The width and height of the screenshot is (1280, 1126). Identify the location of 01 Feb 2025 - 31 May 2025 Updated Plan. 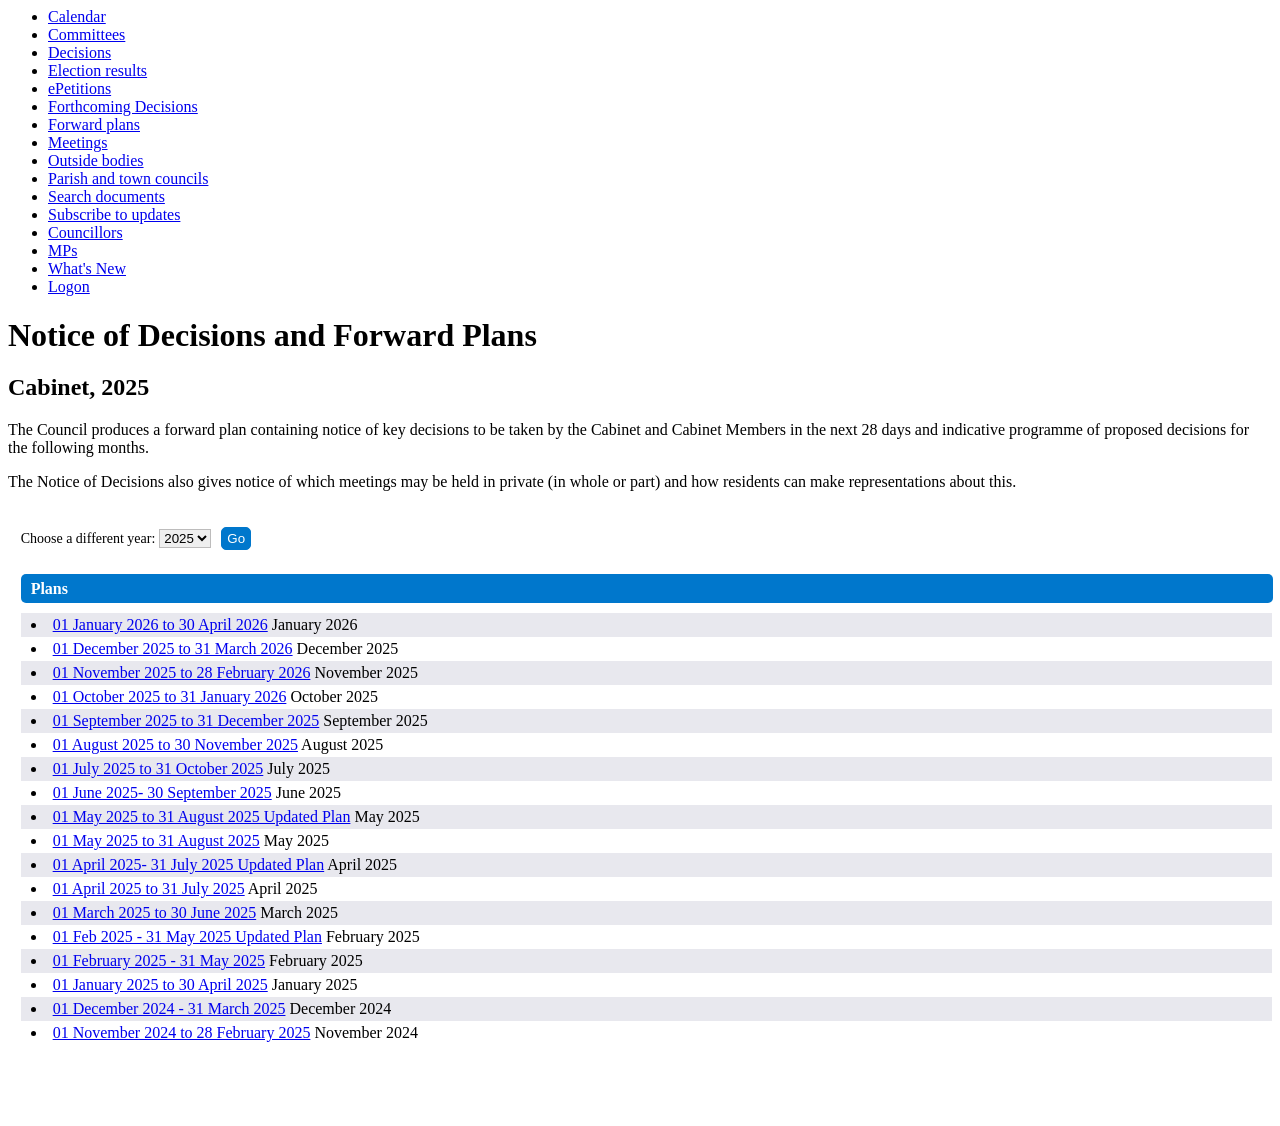
(187, 936).